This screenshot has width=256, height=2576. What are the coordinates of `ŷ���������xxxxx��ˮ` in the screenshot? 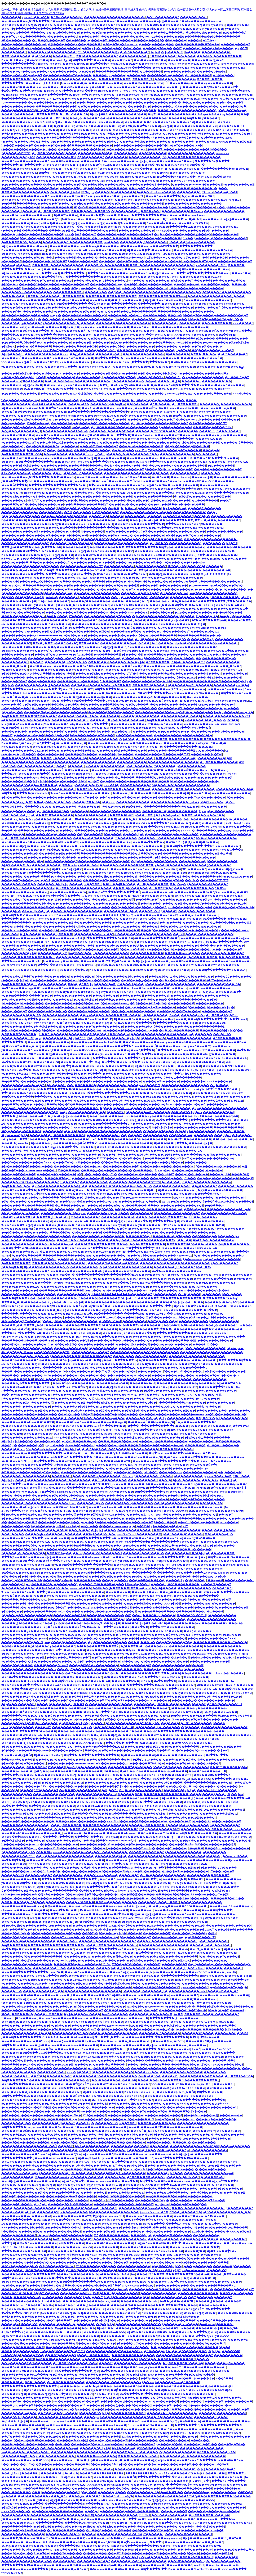 It's located at (93, 934).